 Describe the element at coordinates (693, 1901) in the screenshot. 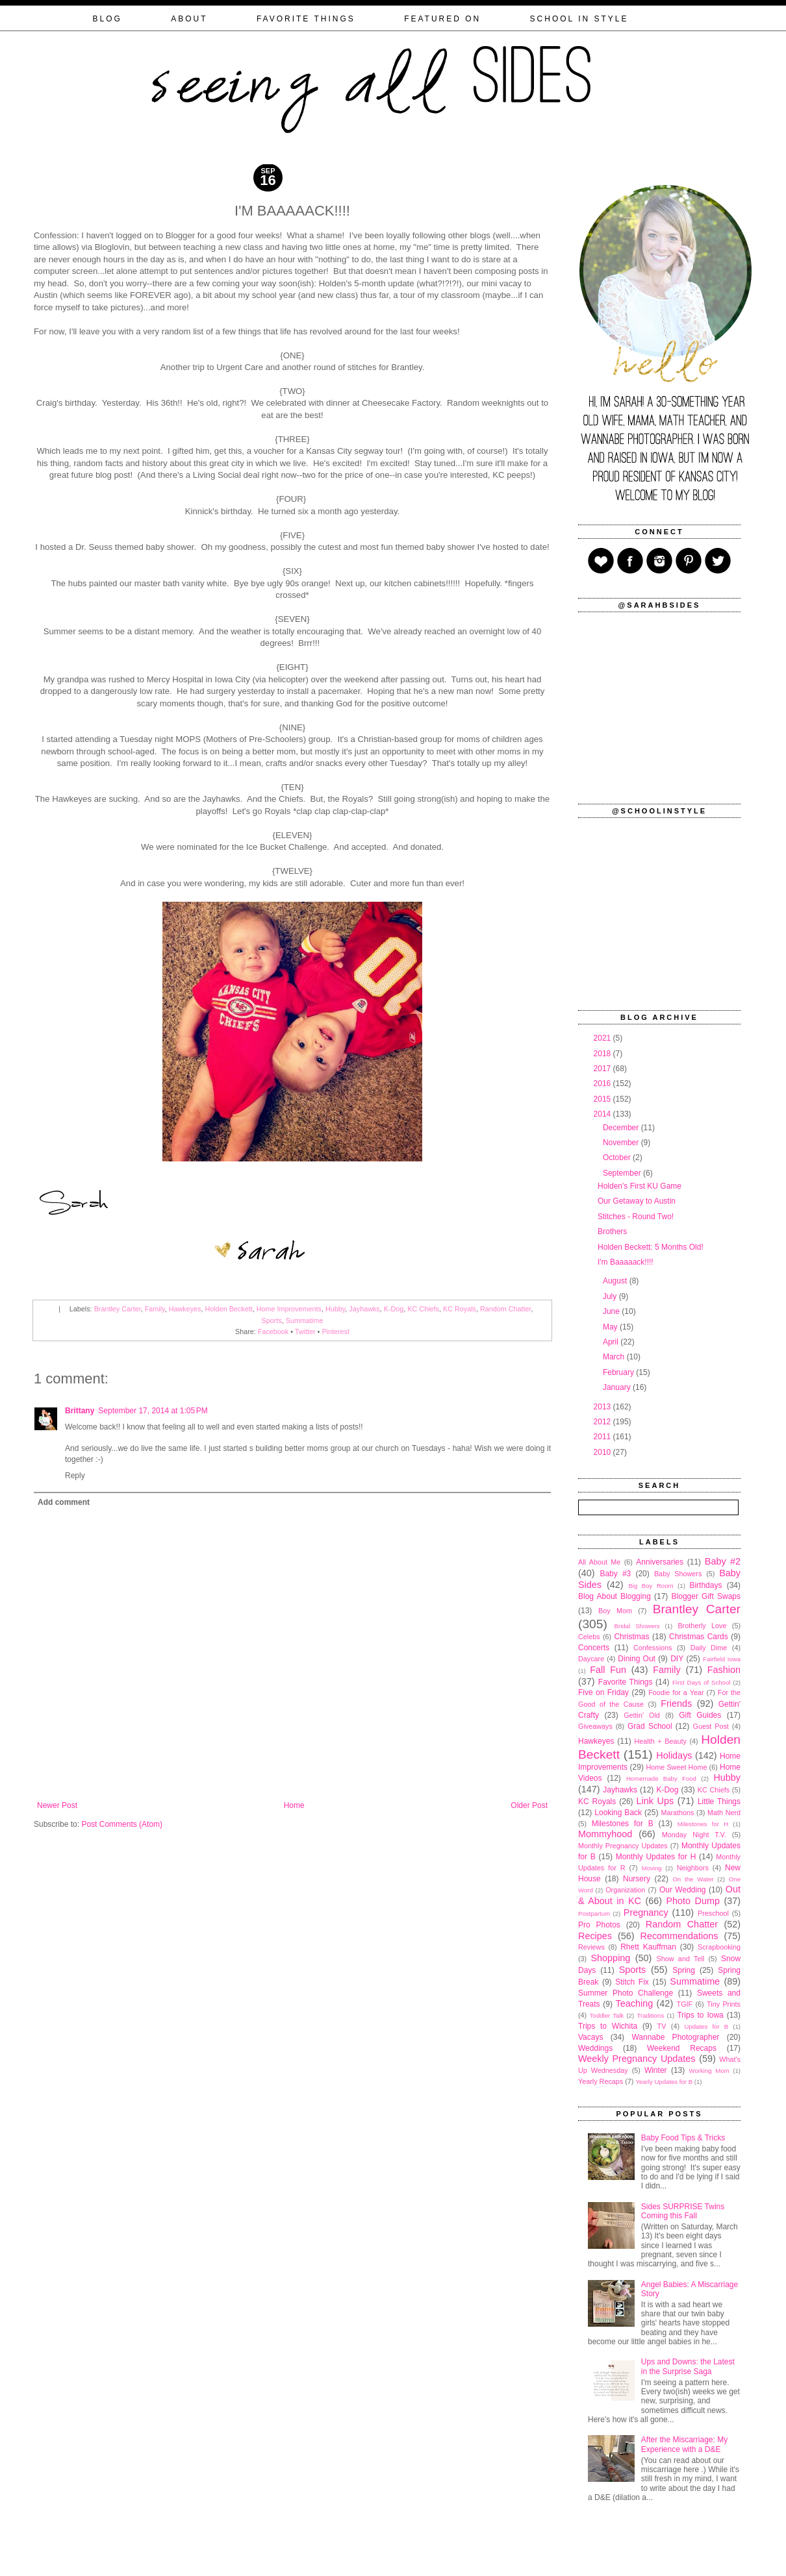

I see `Photo Dump` at that location.